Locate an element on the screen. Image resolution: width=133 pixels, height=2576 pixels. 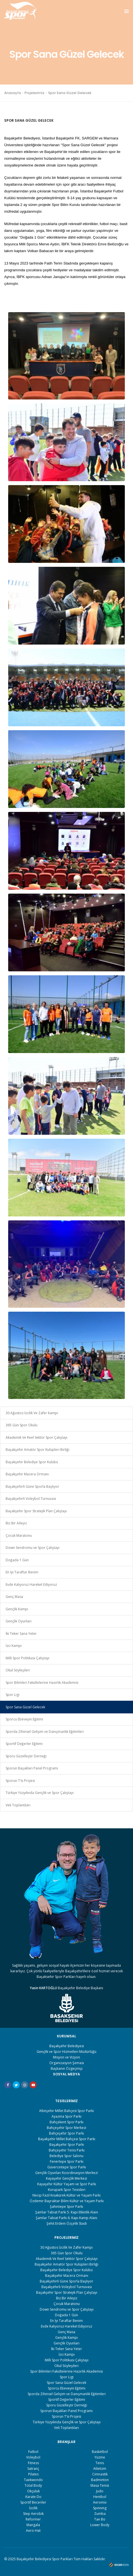
Anasayfa is located at coordinates (12, 92).